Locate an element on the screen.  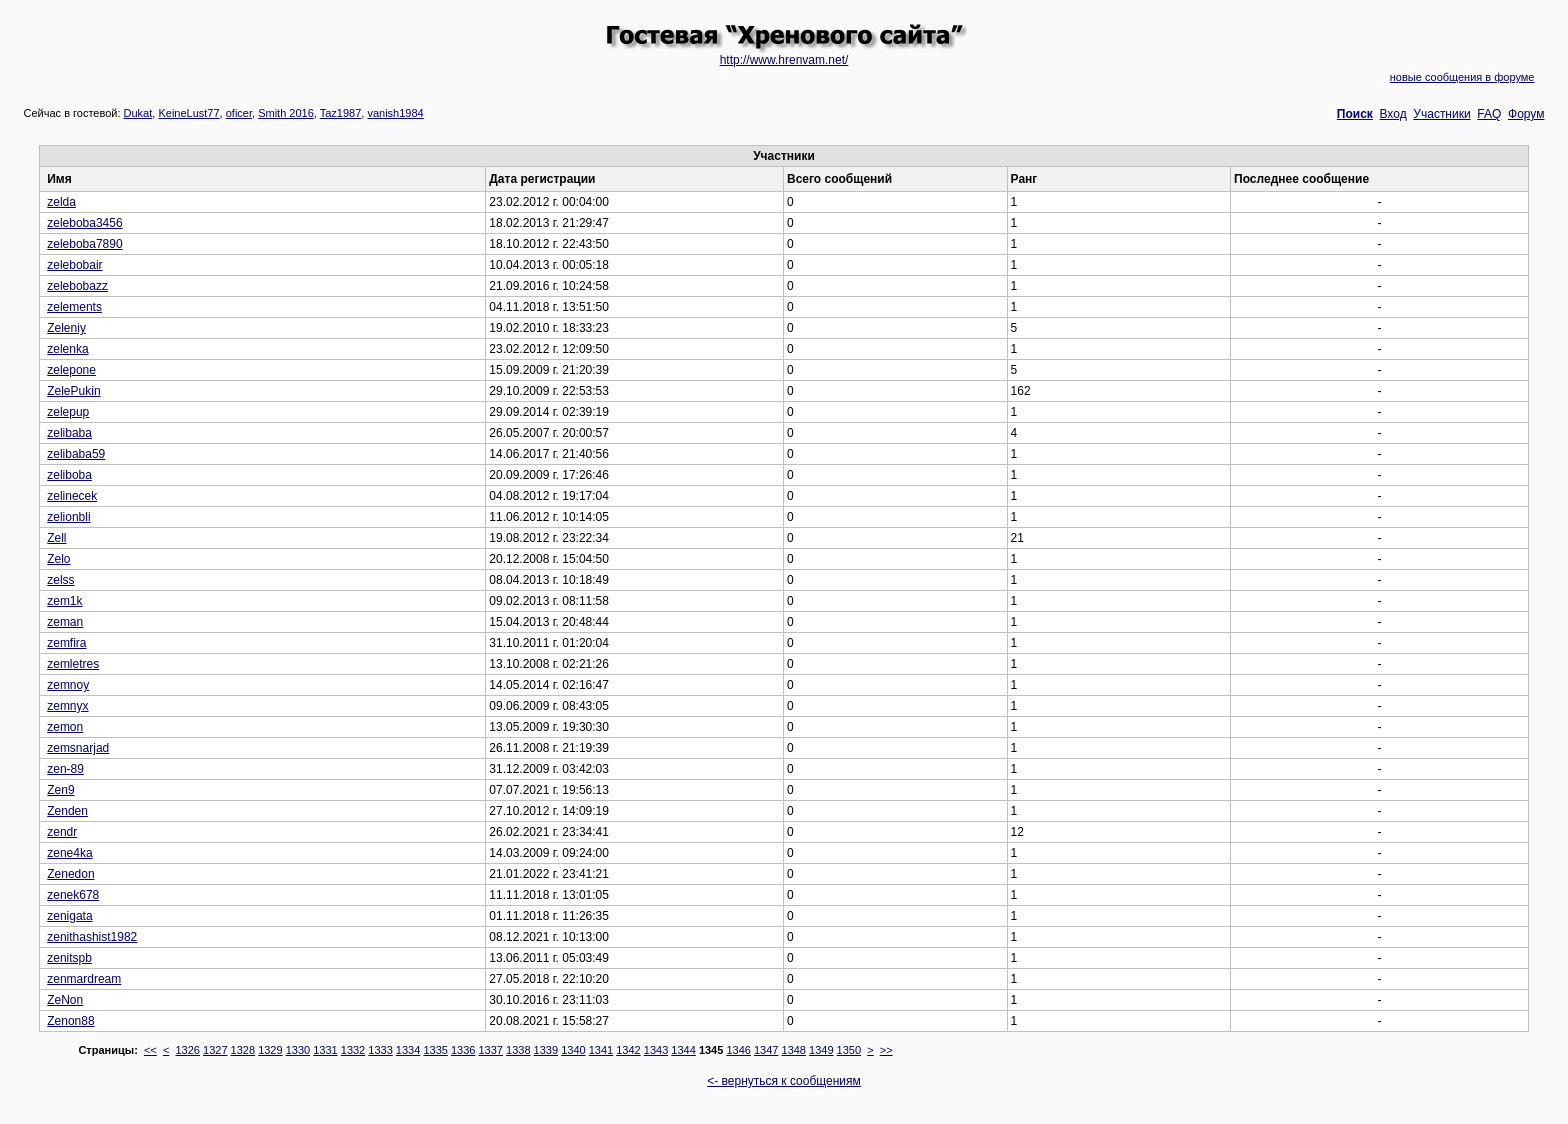
zelss is located at coordinates (60, 580).